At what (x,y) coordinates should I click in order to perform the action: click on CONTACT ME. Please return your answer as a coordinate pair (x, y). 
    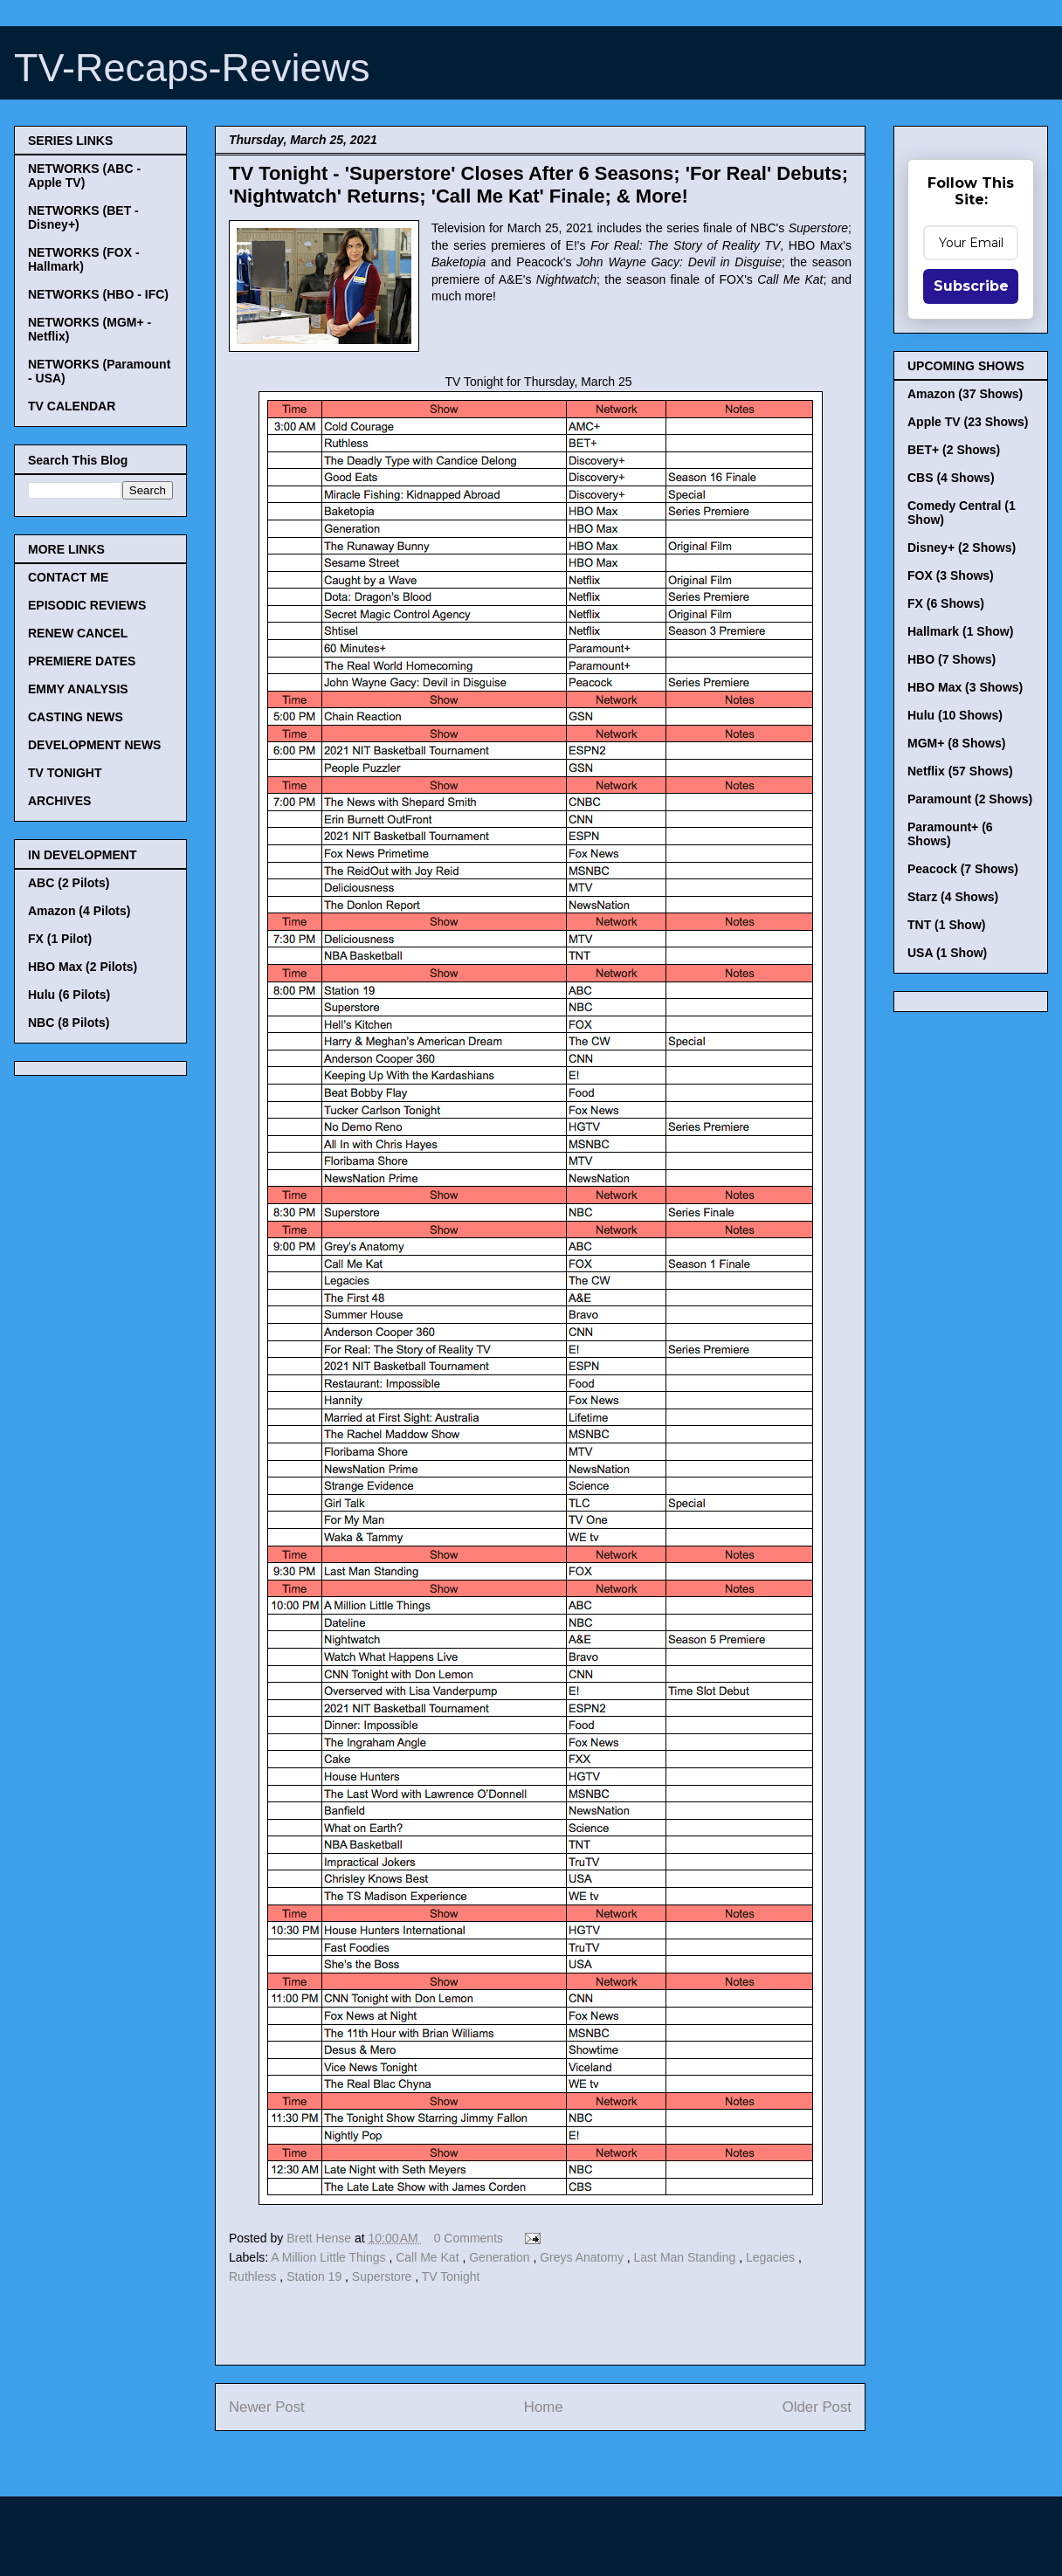
    Looking at the image, I should click on (68, 577).